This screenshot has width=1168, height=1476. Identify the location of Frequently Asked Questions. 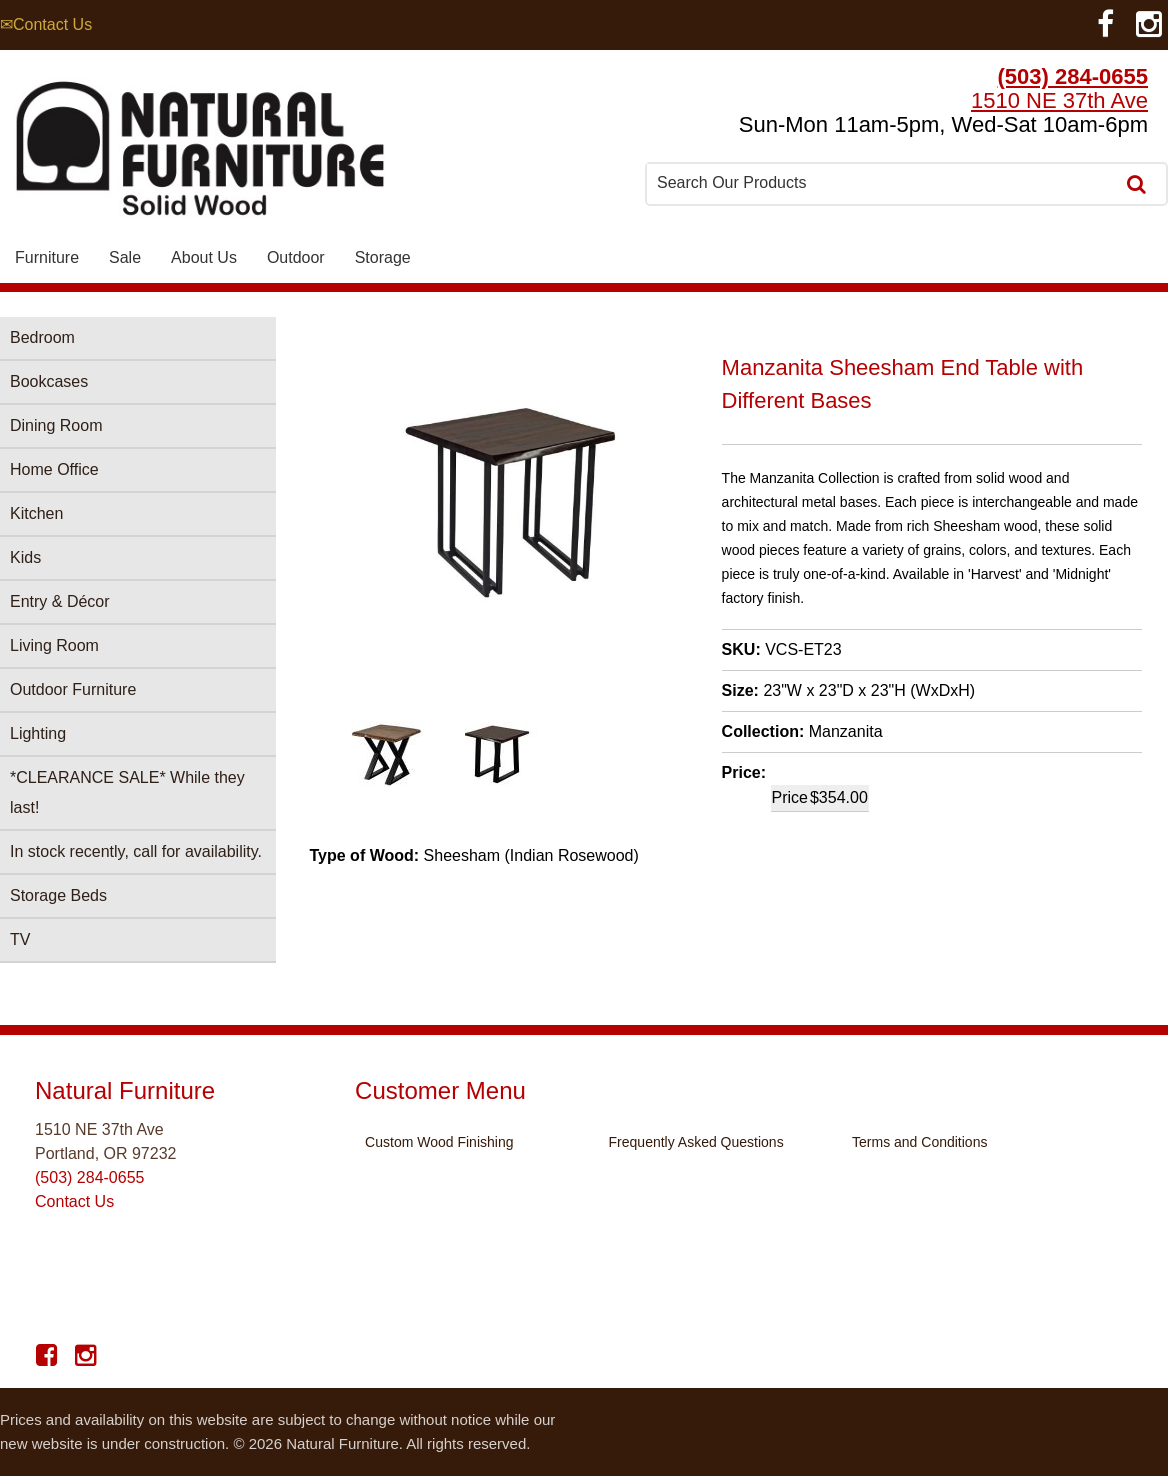
(696, 1142).